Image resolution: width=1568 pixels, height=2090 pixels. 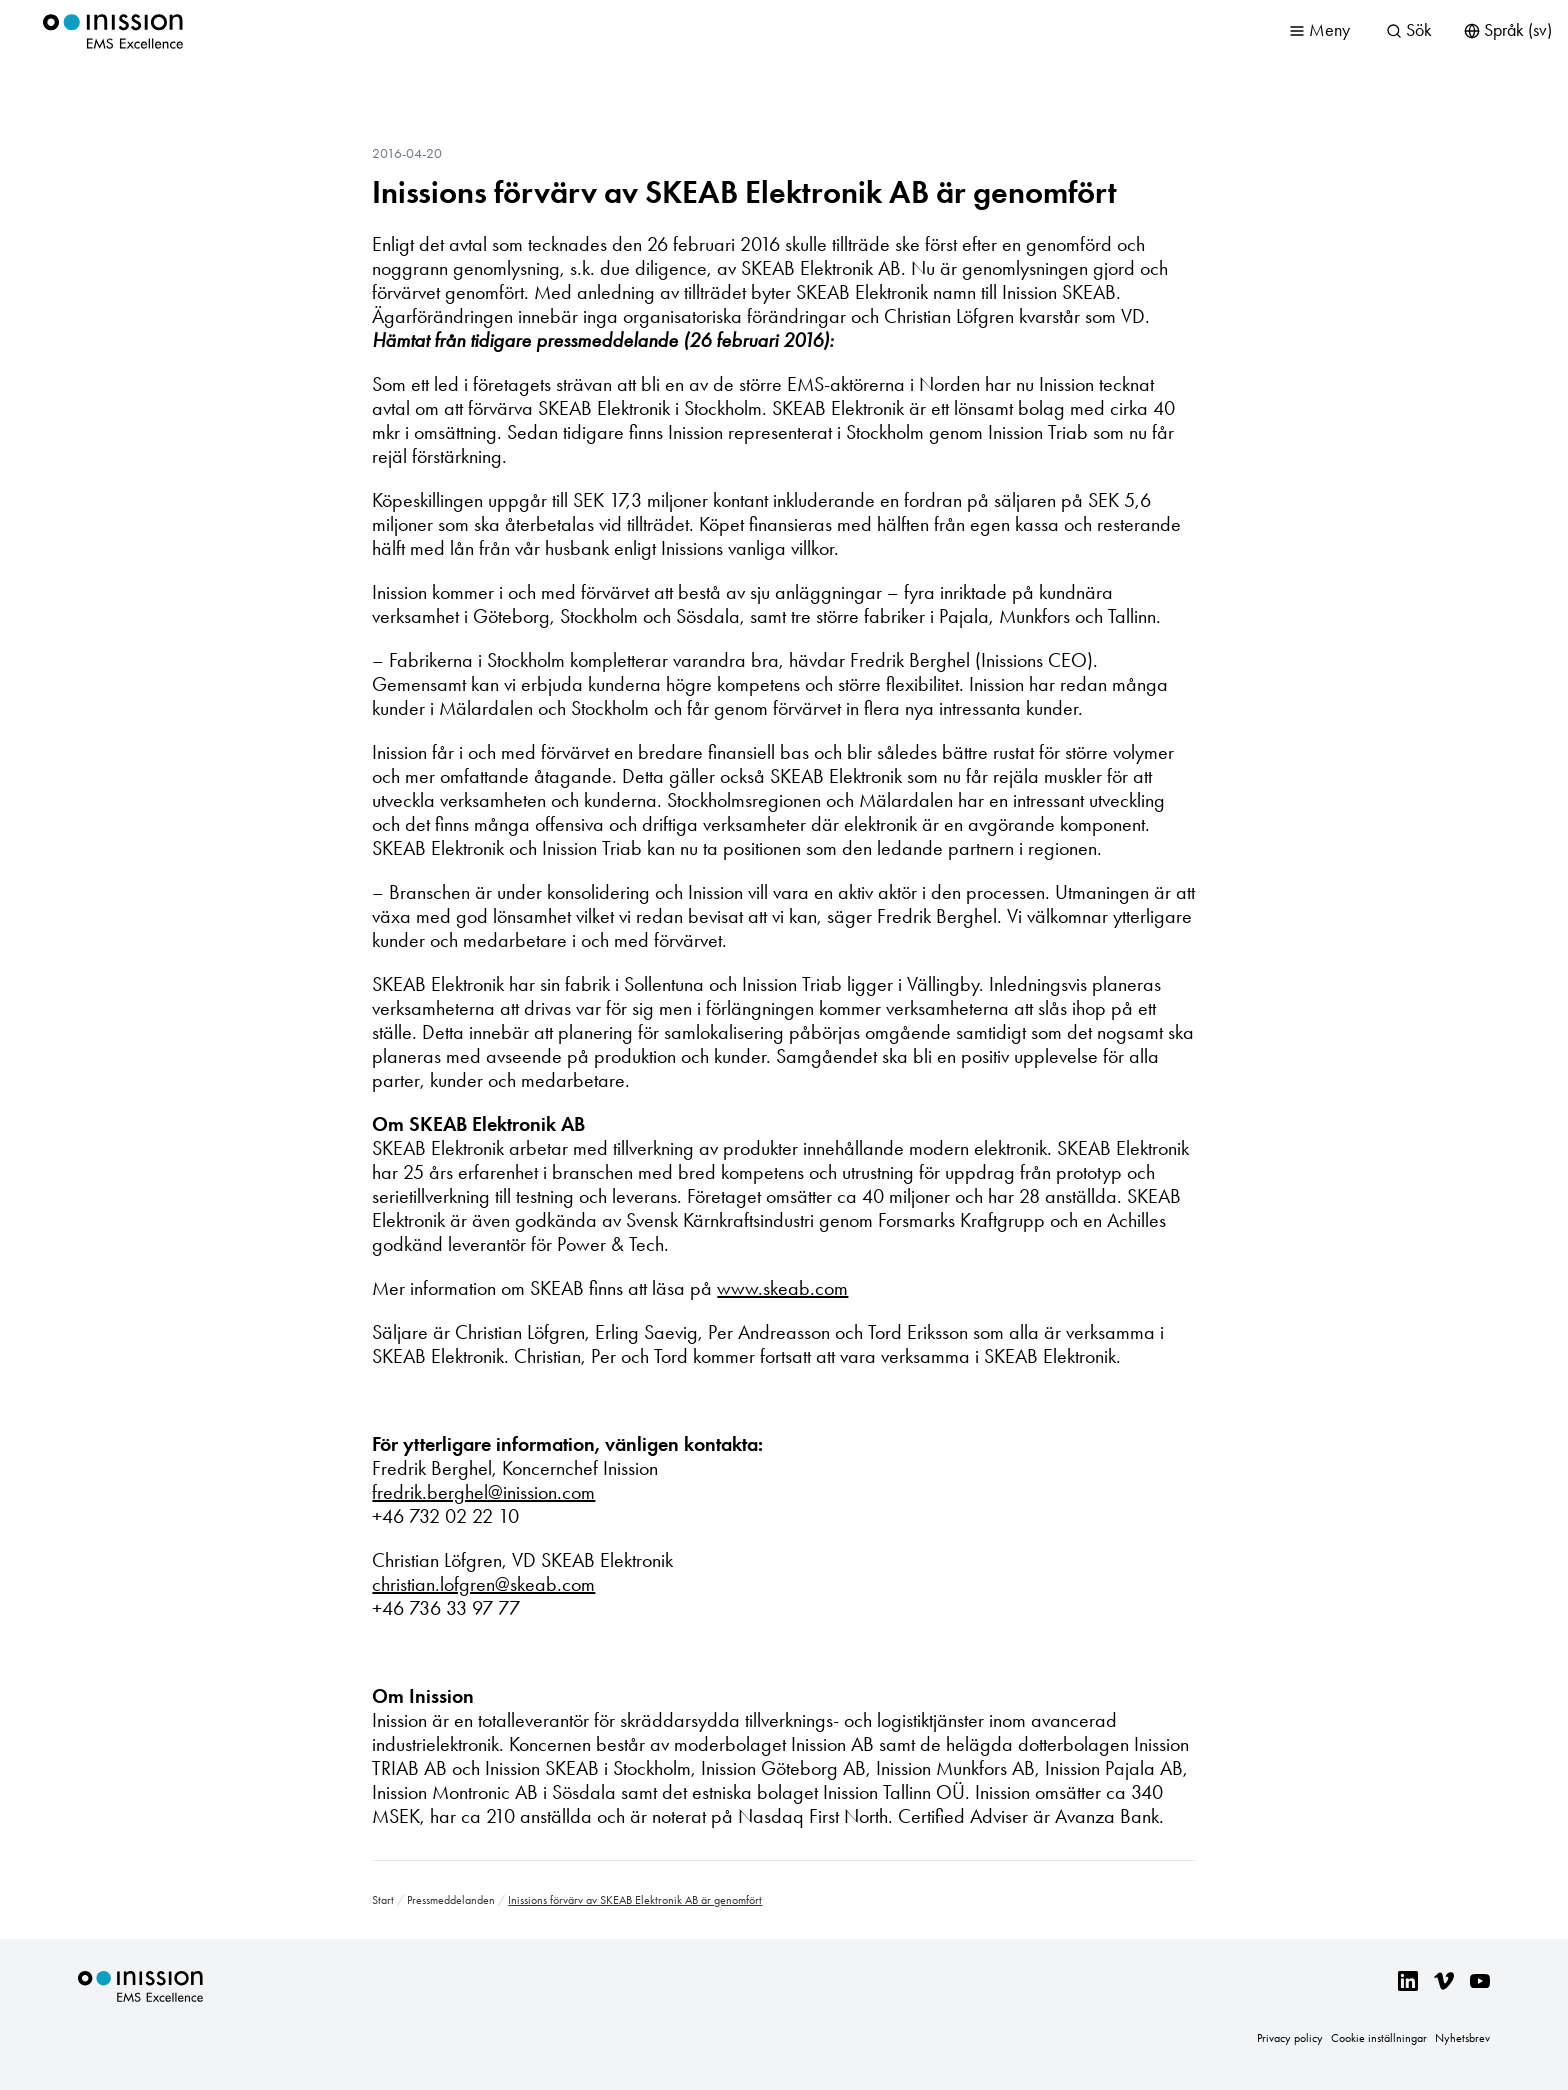 What do you see at coordinates (1290, 2038) in the screenshot?
I see `Privacy policy` at bounding box center [1290, 2038].